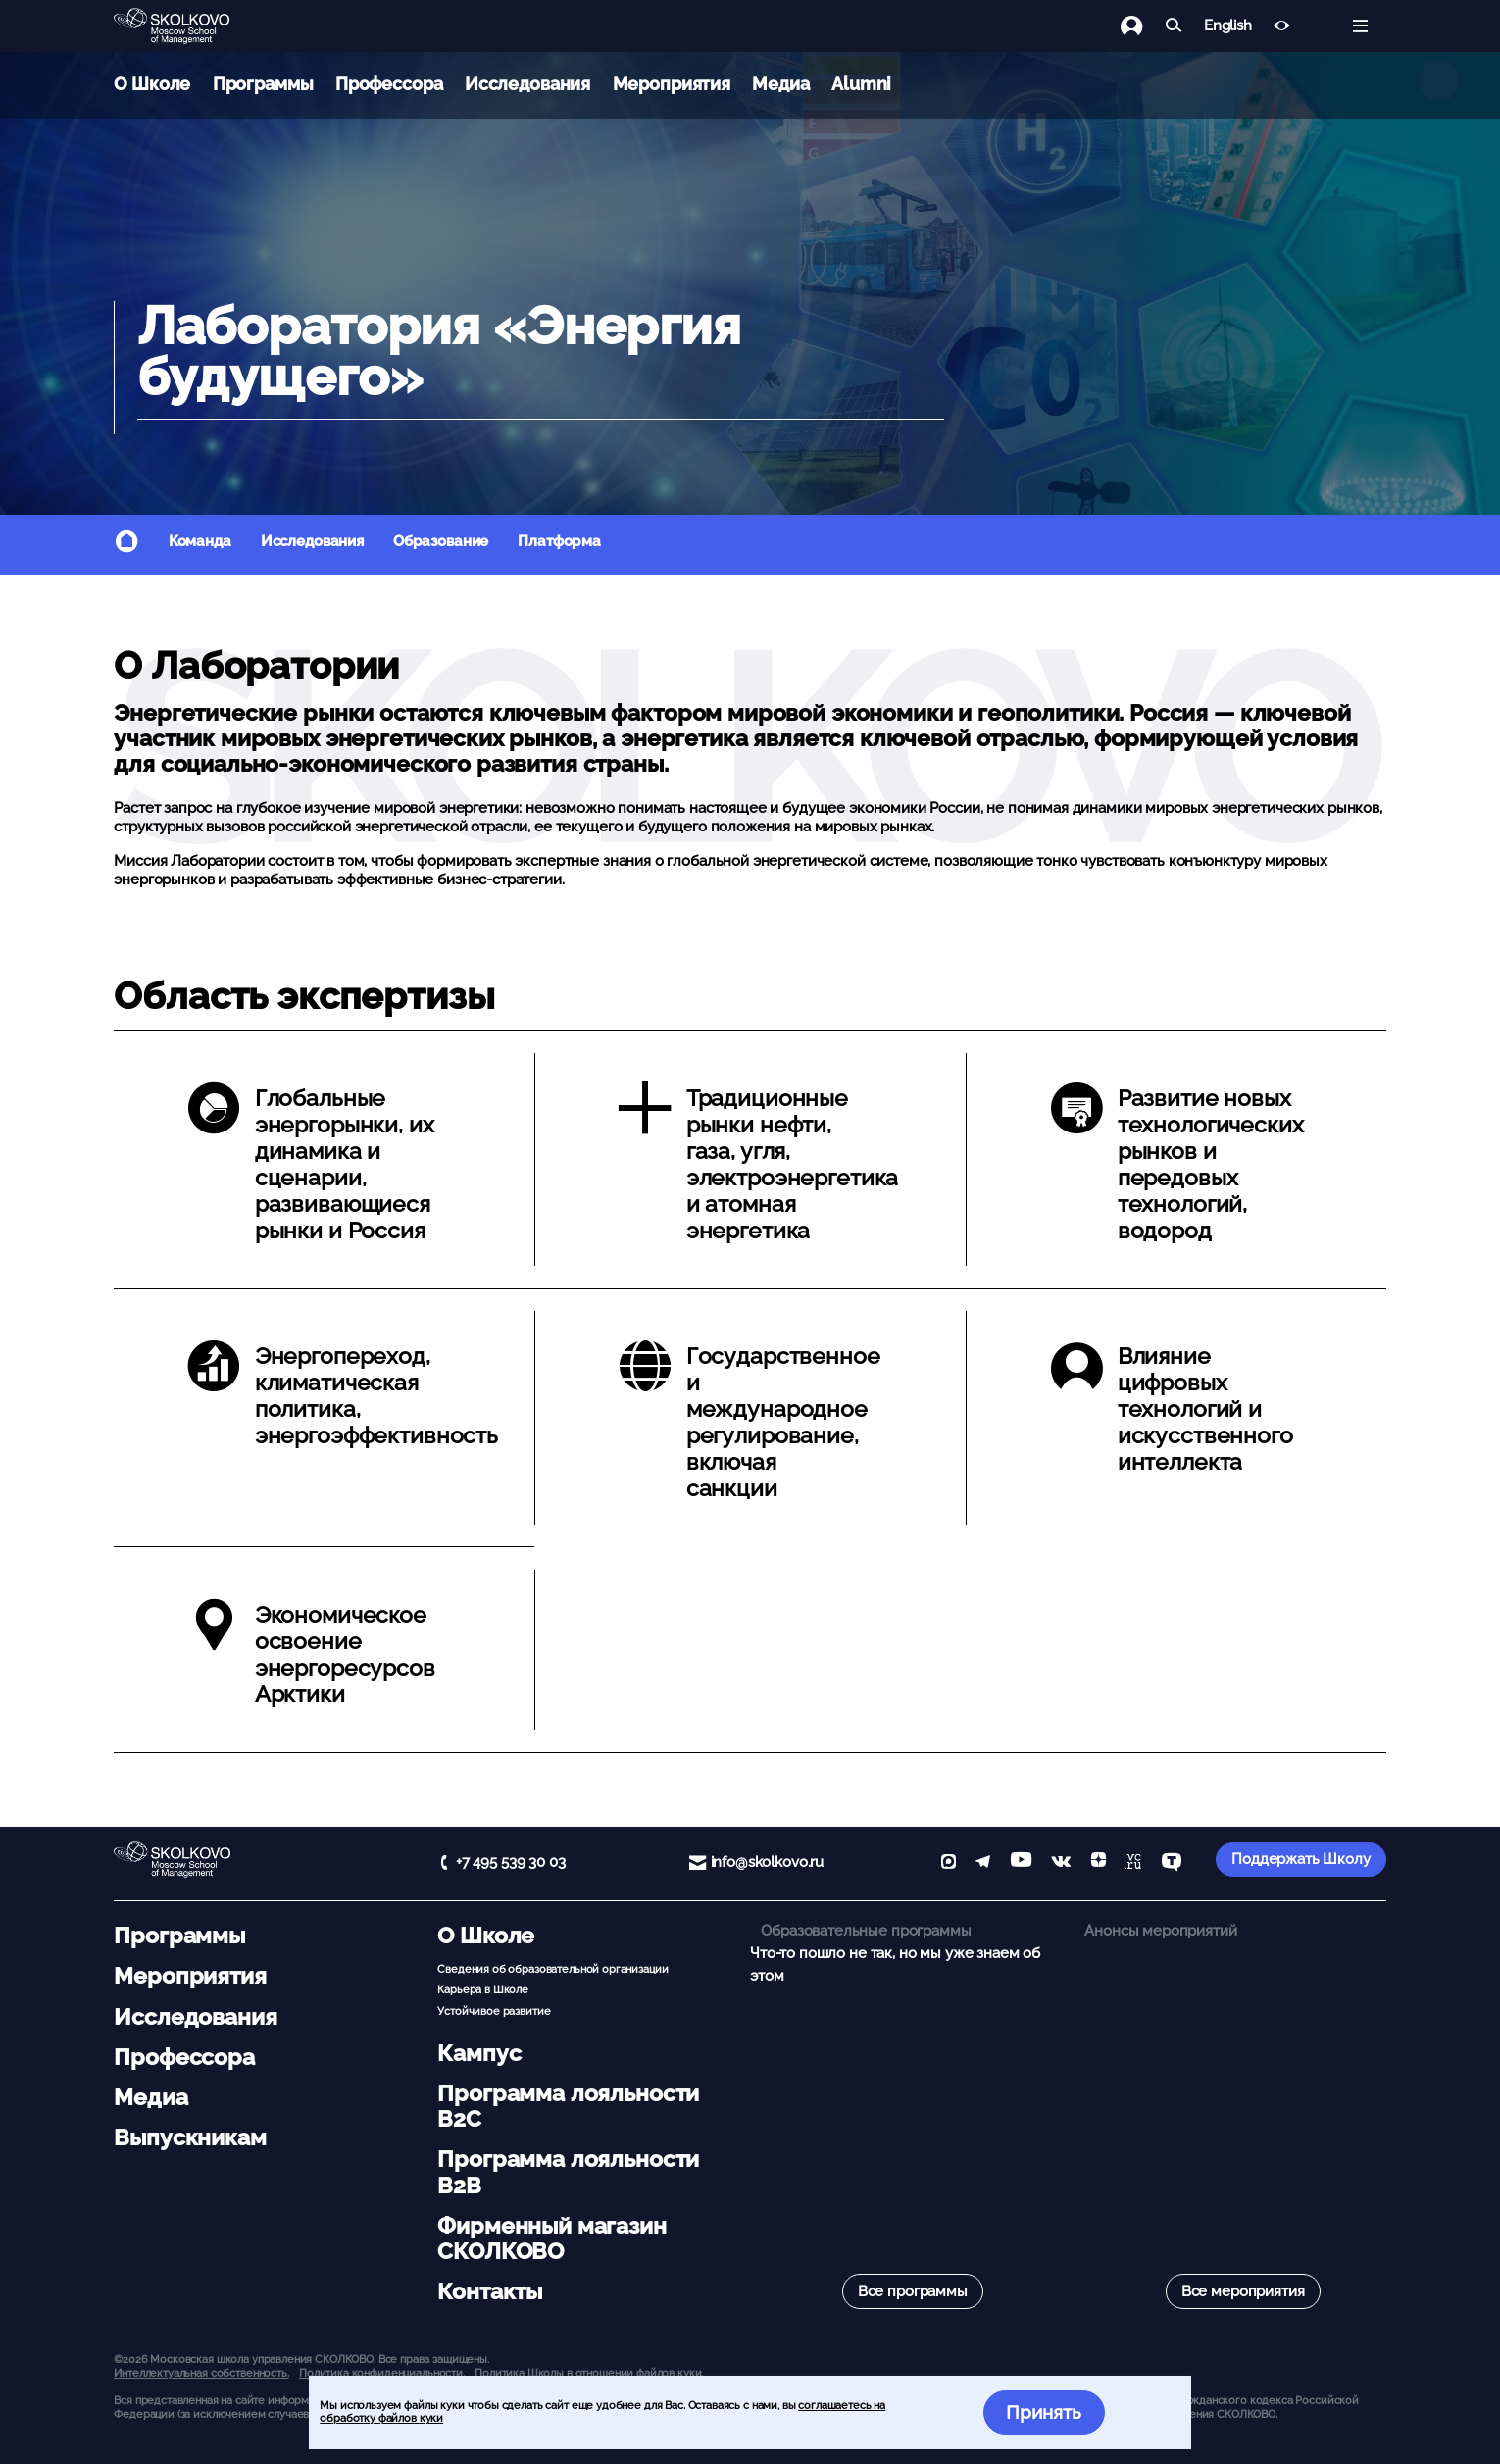  Describe the element at coordinates (1098, 1863) in the screenshot. I see `[Yandex Zen]` at that location.